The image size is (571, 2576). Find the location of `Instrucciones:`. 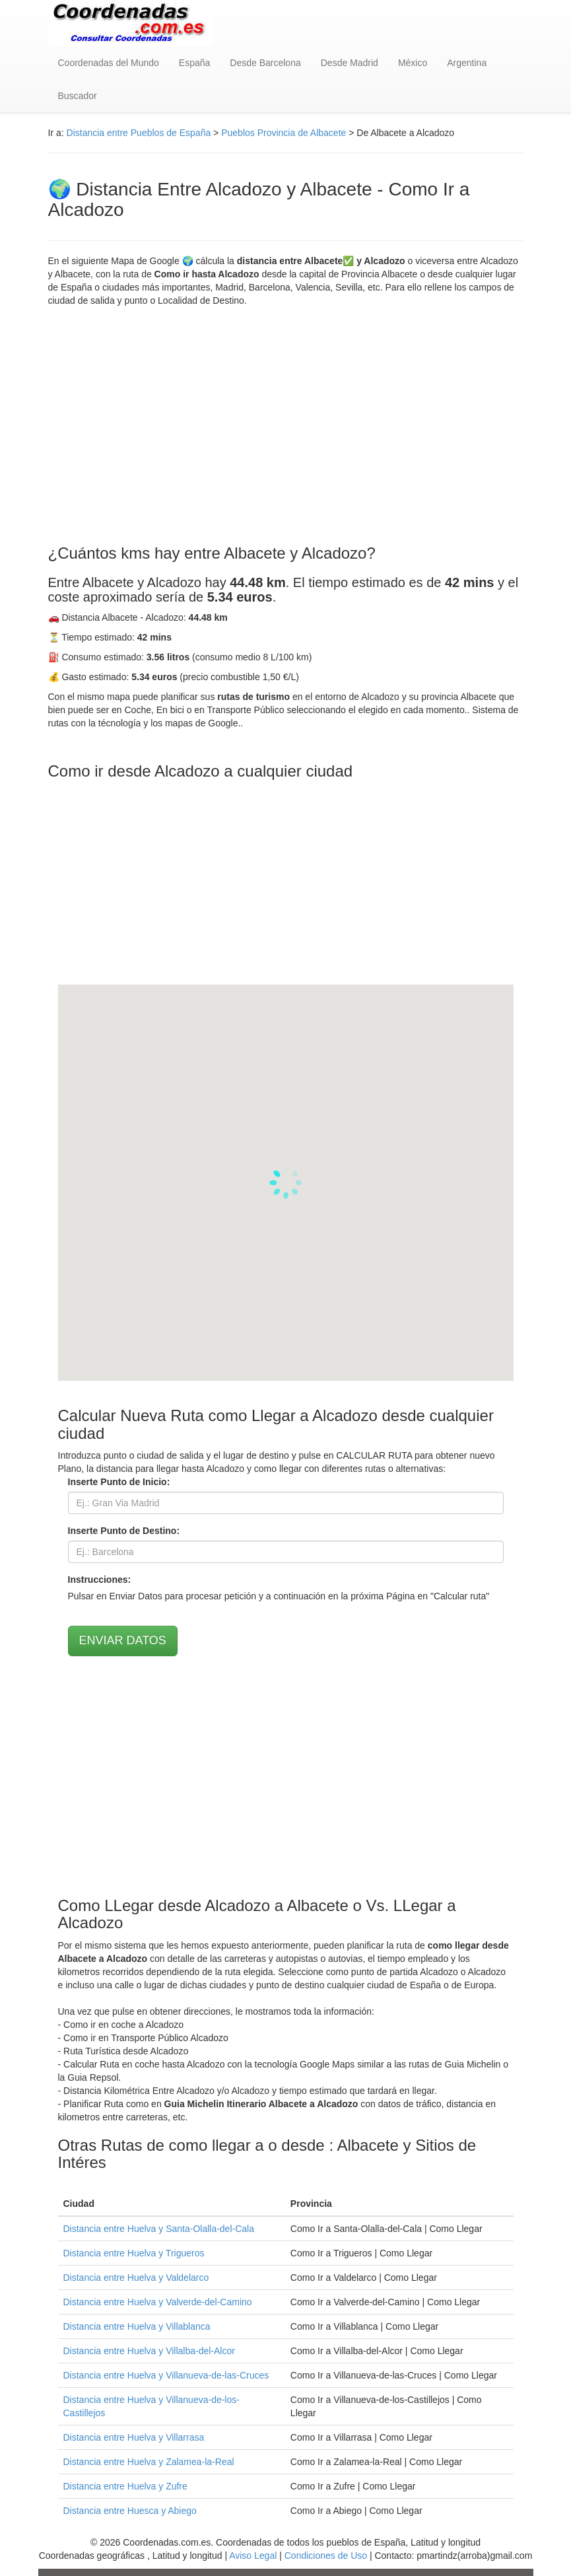

Instrucciones: is located at coordinates (99, 1579).